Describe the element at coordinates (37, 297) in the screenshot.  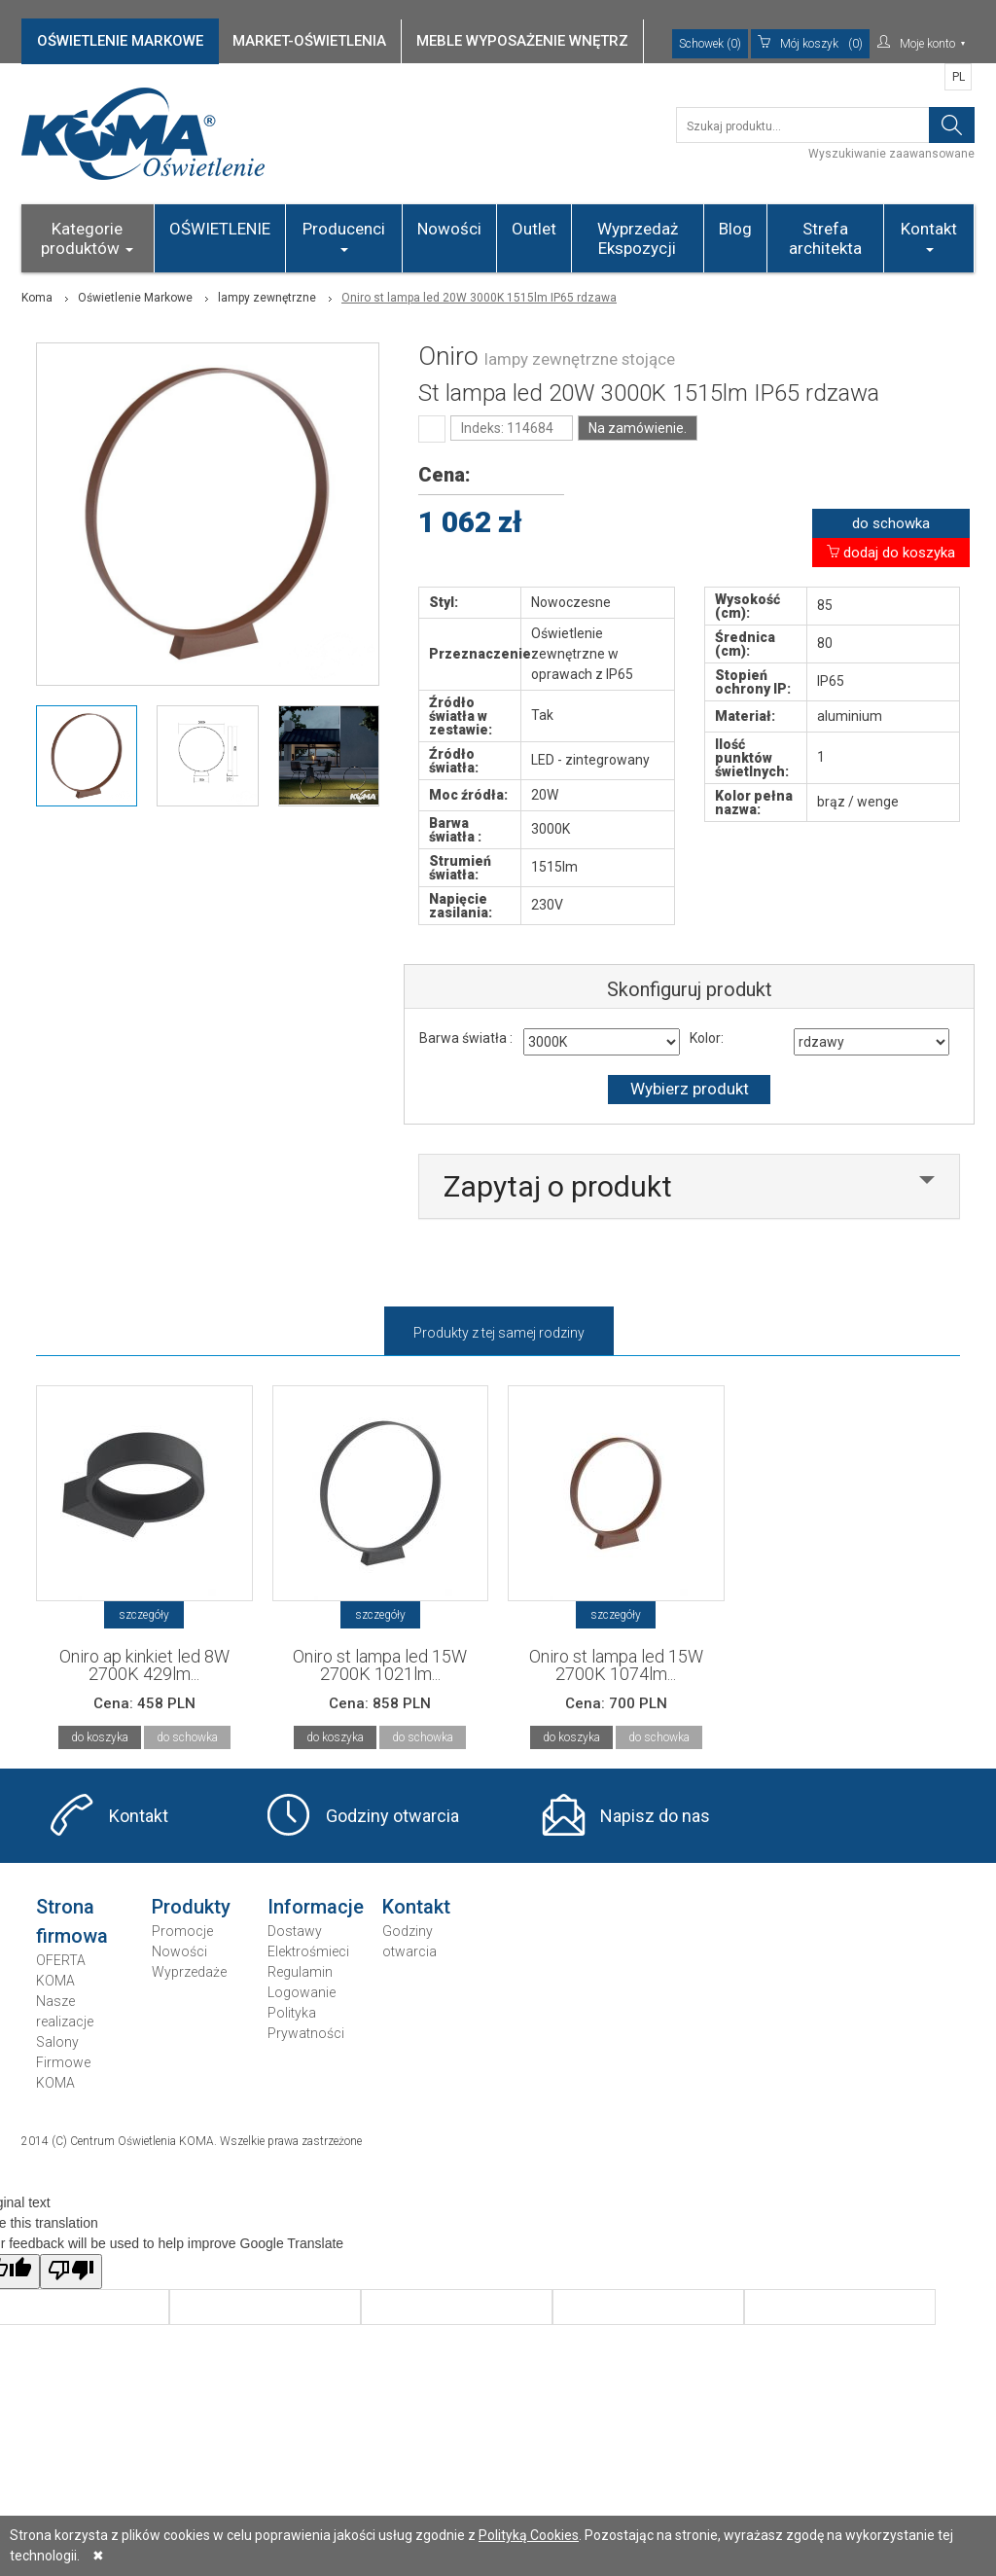
I see `Koma` at that location.